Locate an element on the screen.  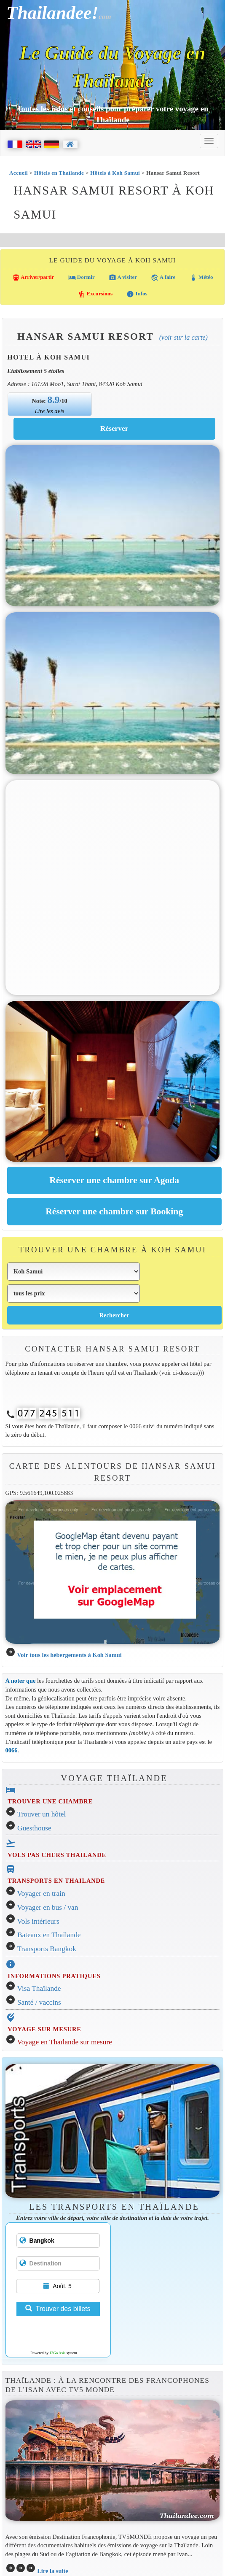
VOYAGE SUR MESURE is located at coordinates (44, 2029).